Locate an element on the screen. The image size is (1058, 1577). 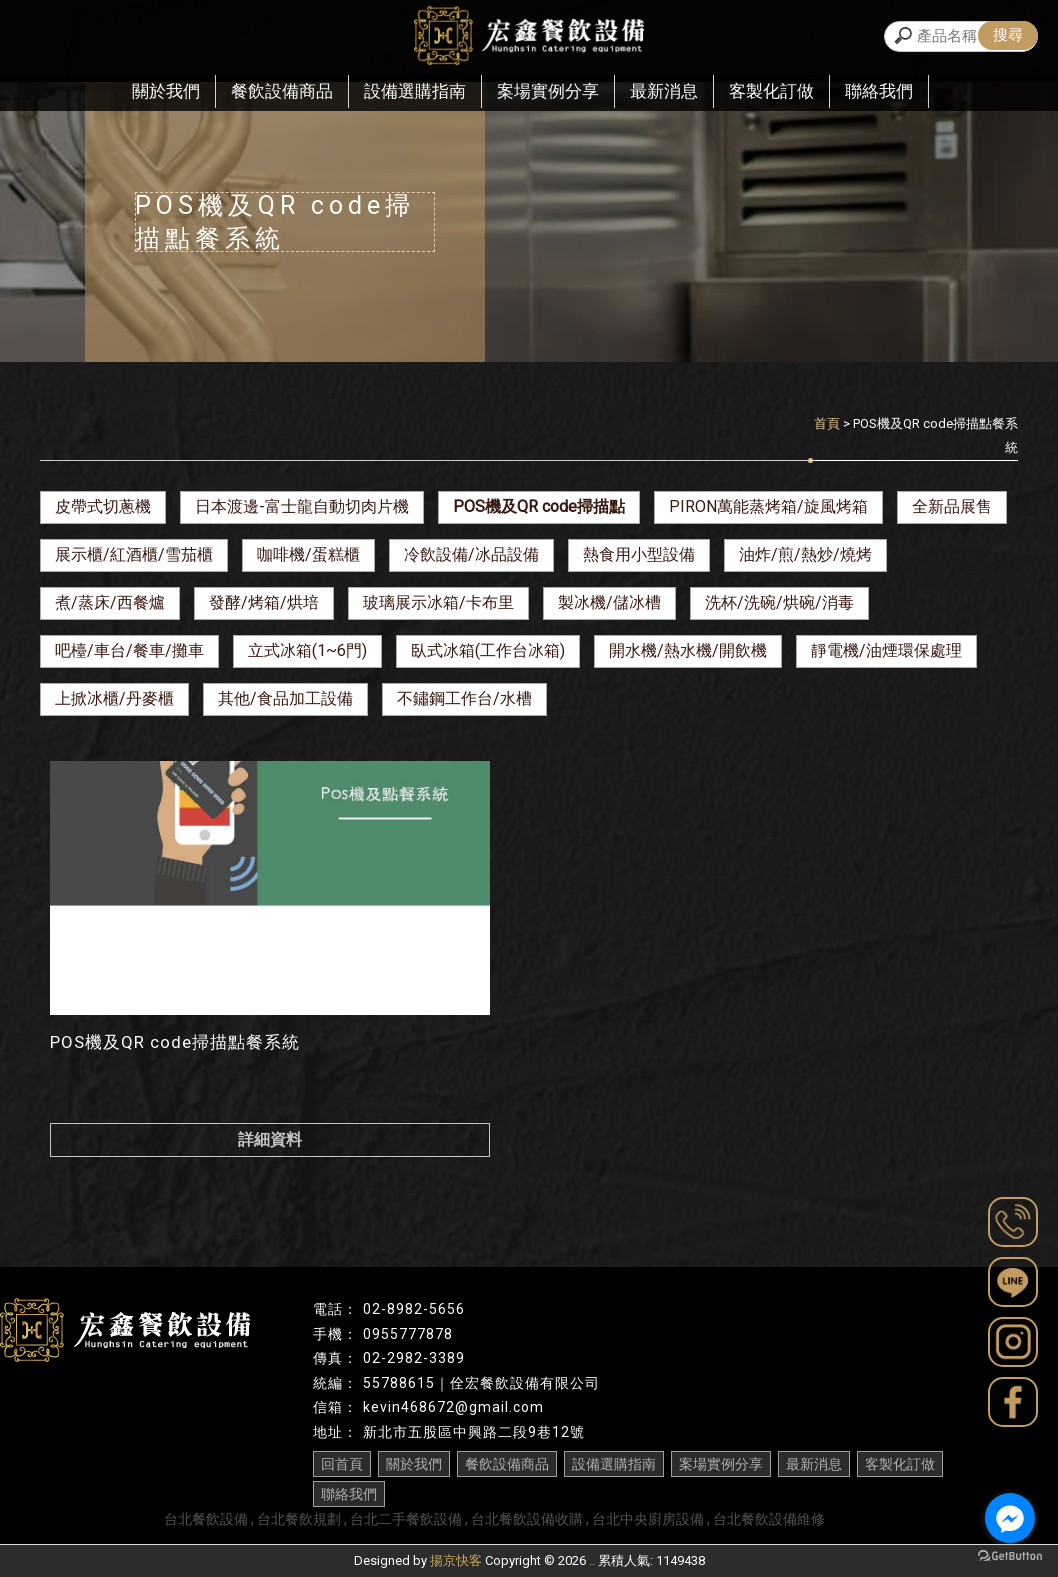
洗杯/洗碗/烘碗/消毒 is located at coordinates (779, 602).